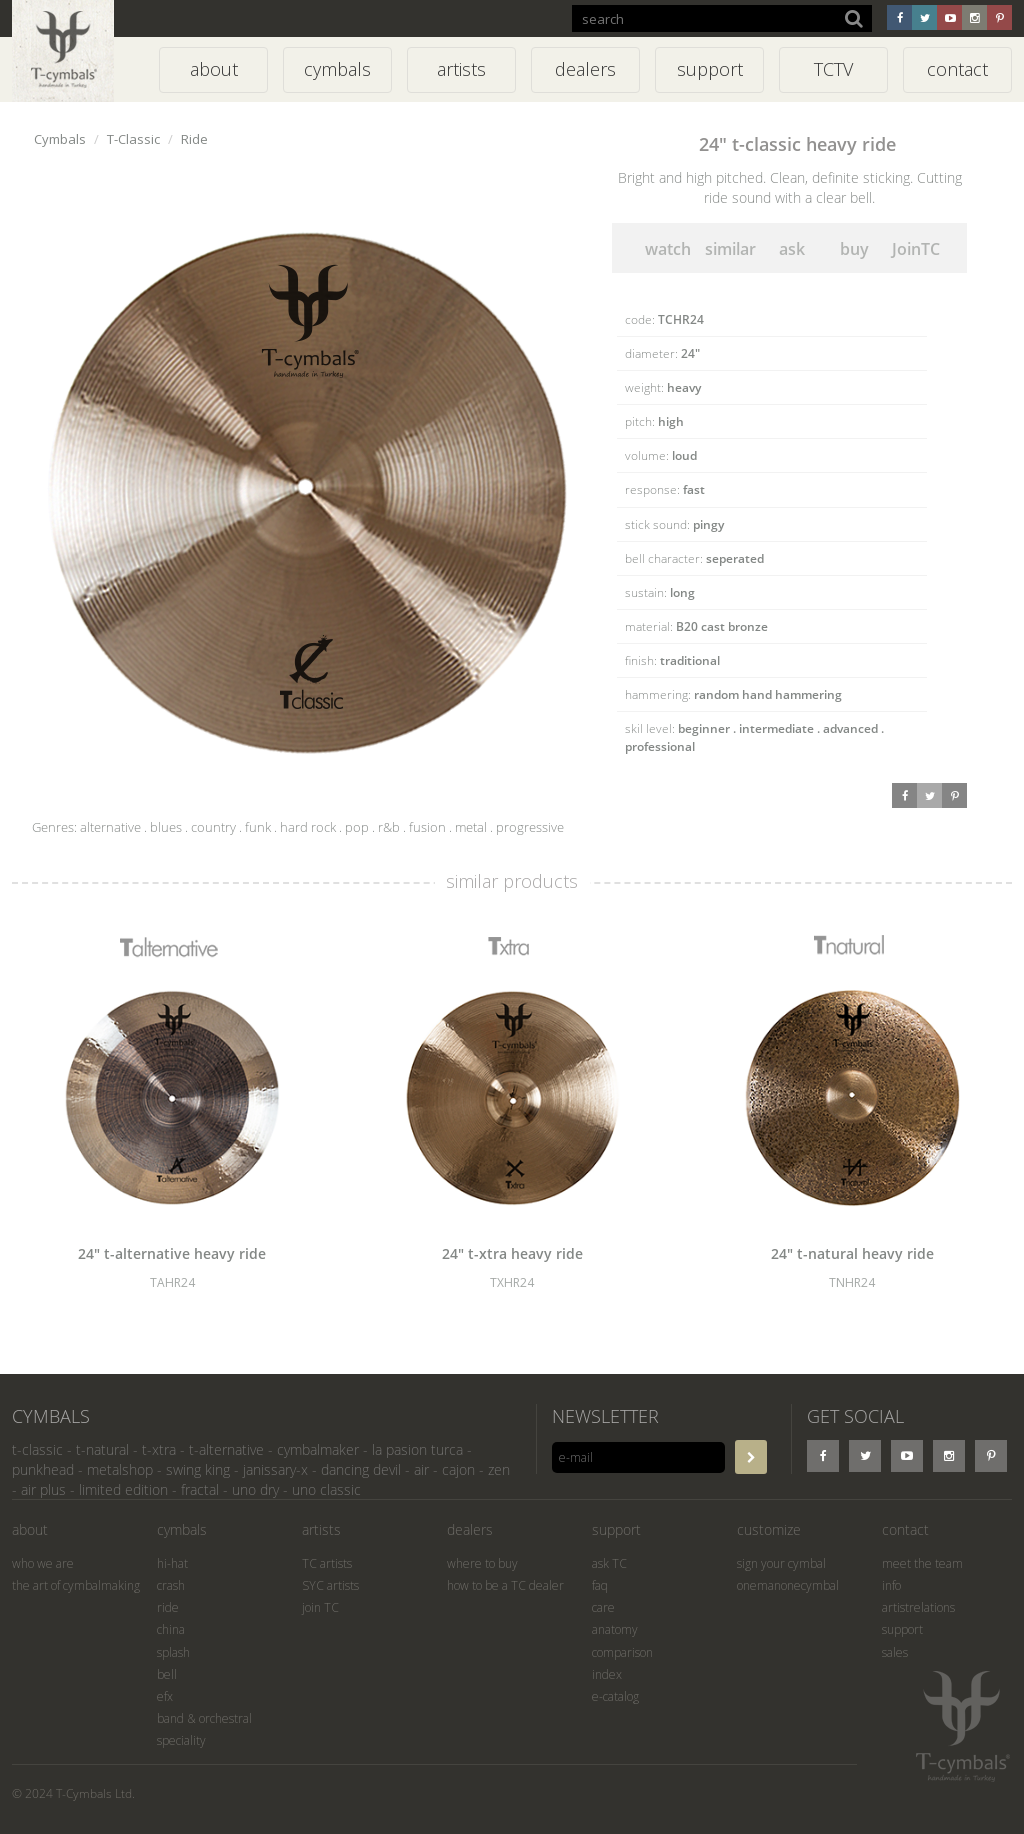 The image size is (1024, 1834). Describe the element at coordinates (76, 1585) in the screenshot. I see `the art of cymbalmaking` at that location.